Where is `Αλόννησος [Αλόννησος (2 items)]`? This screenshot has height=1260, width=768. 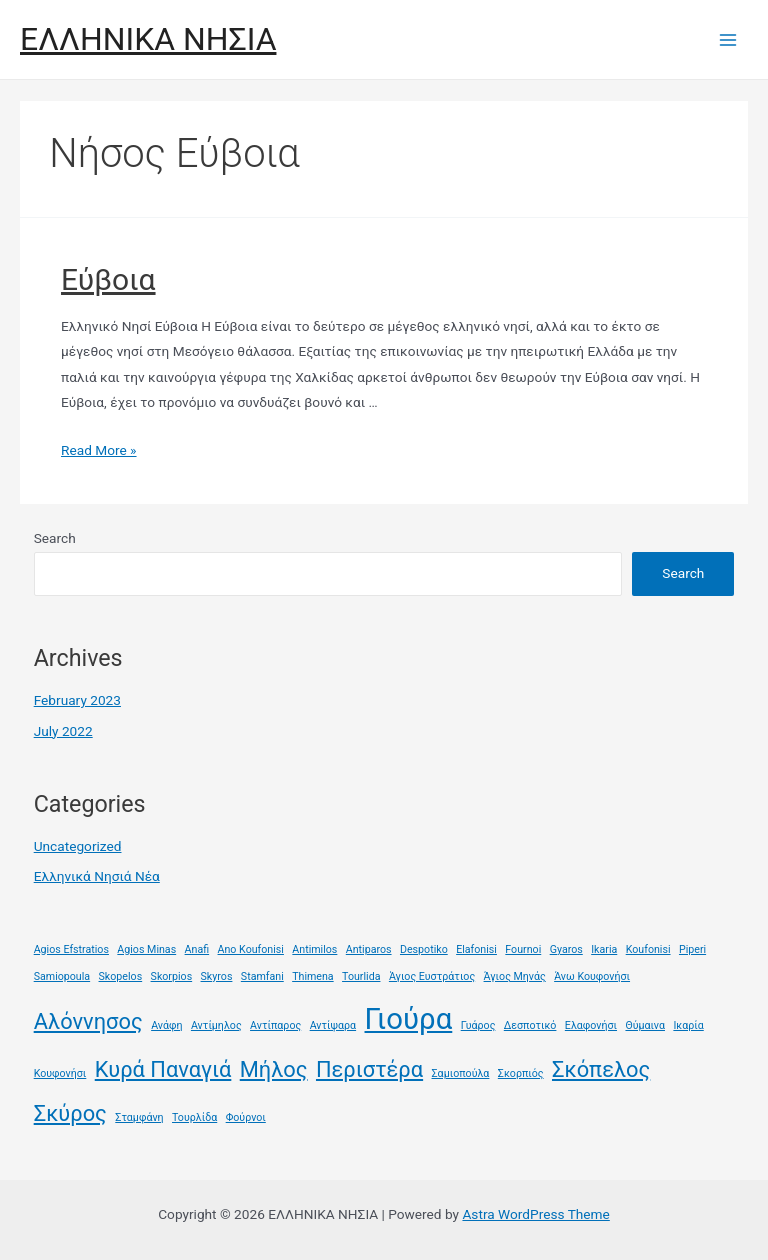
Αλόννησος [Αλόννησος (2 items)] is located at coordinates (88, 1021).